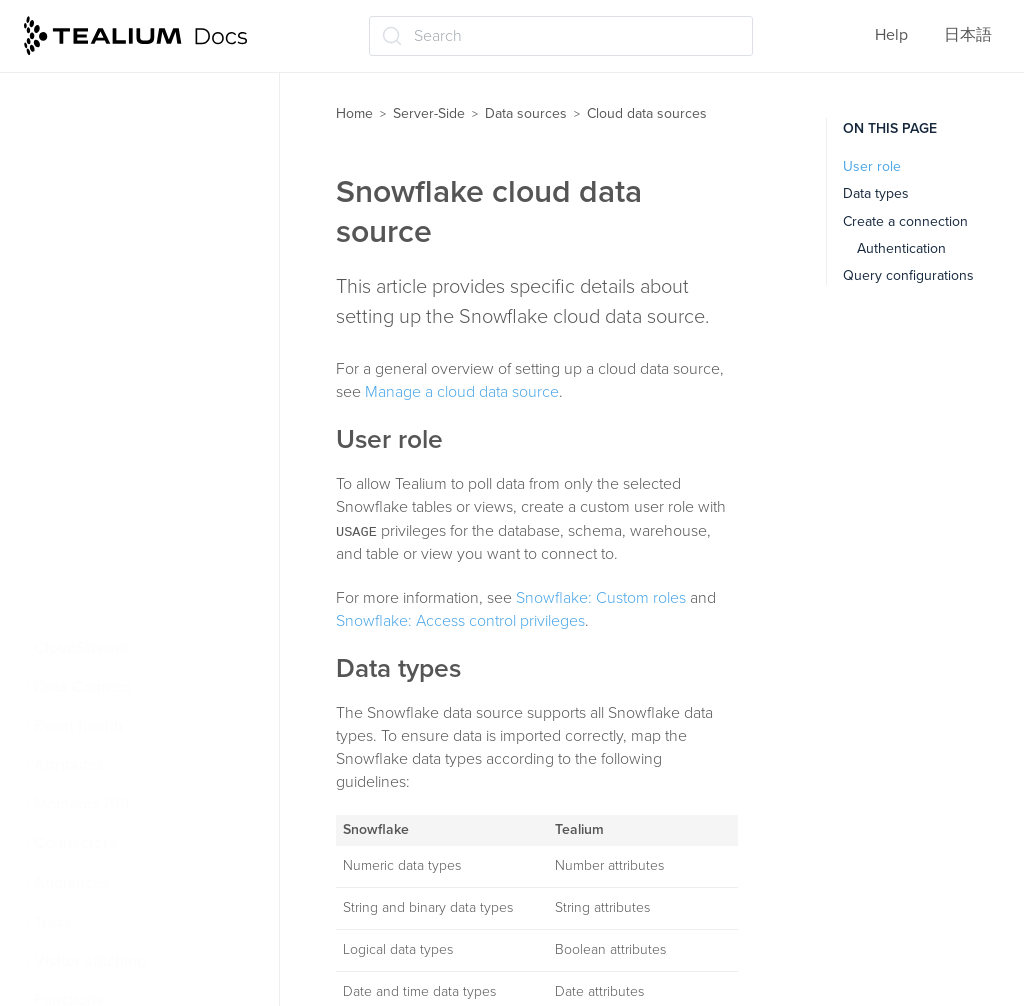 This screenshot has height=1006, width=1024. I want to click on Incoming Webhooks, so click(113, 608).